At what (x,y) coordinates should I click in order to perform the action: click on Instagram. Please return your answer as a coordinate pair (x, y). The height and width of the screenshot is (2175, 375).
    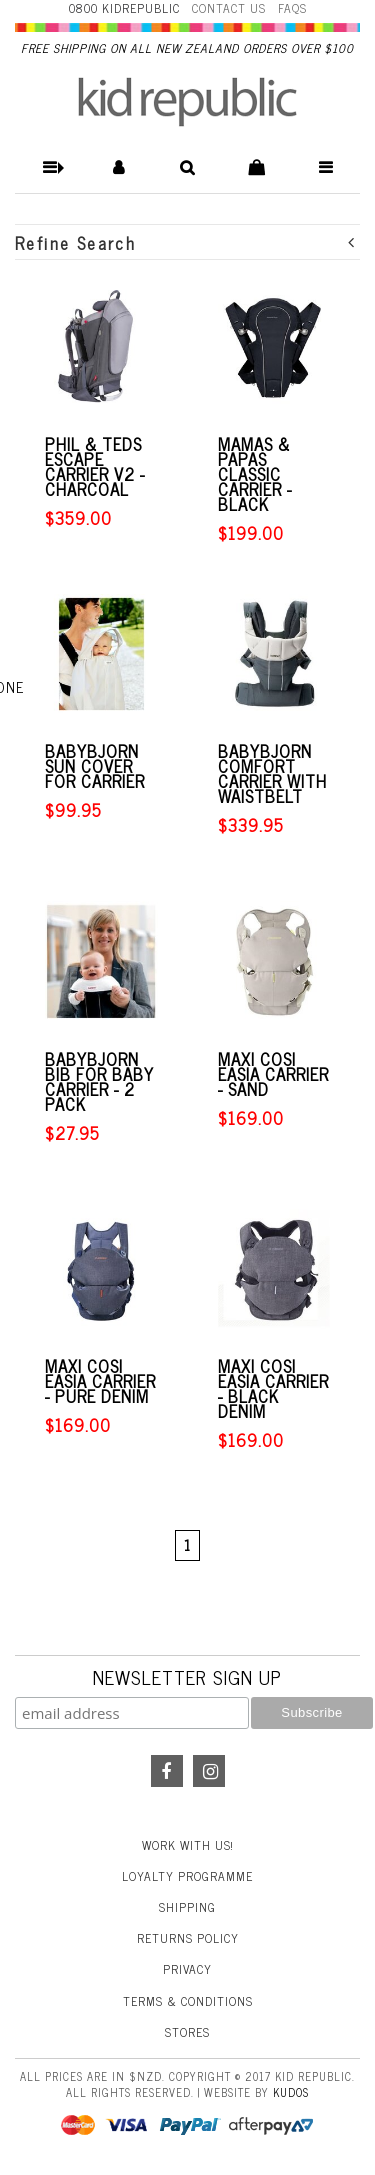
    Looking at the image, I should click on (209, 1771).